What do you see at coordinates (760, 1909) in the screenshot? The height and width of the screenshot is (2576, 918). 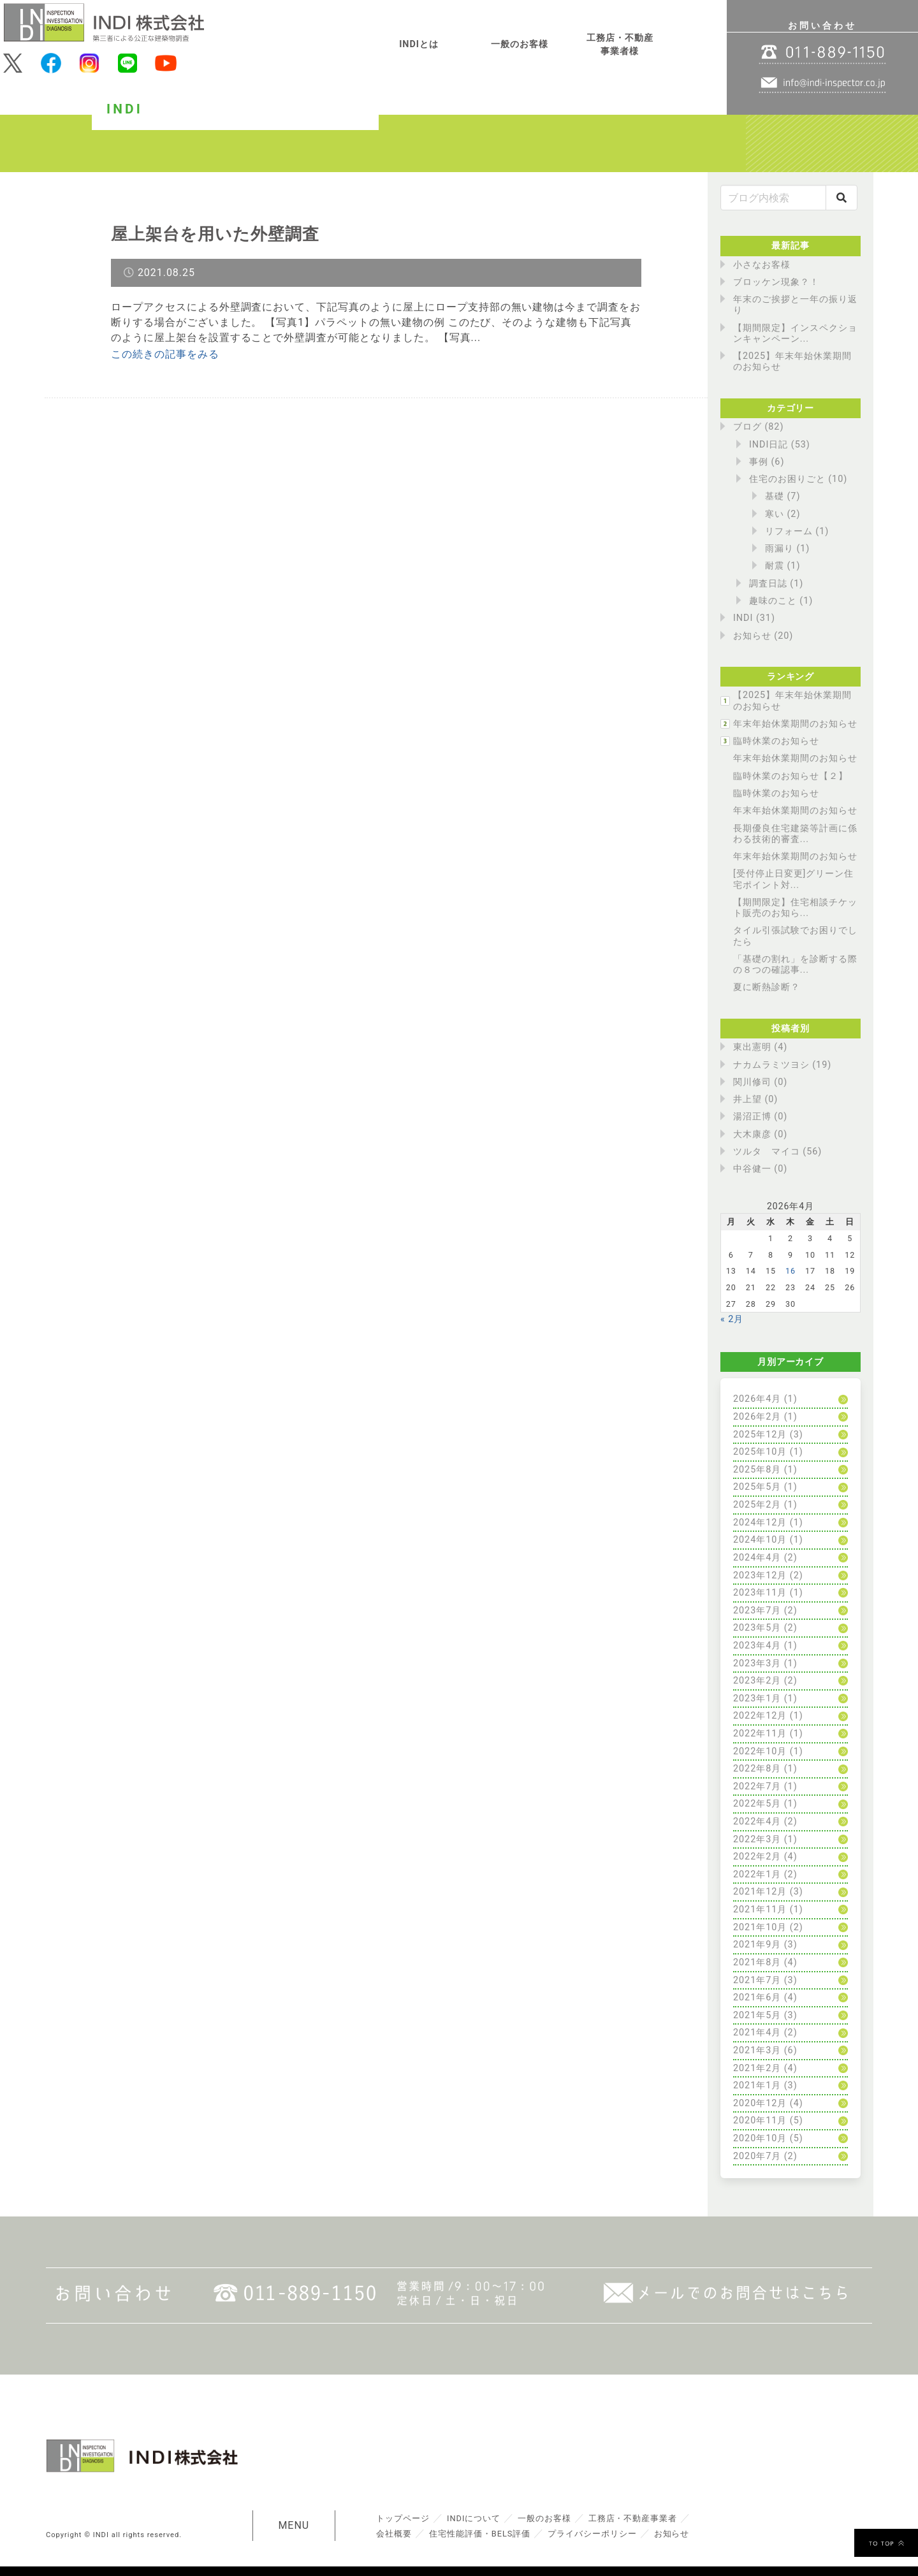 I see `2021年11月` at bounding box center [760, 1909].